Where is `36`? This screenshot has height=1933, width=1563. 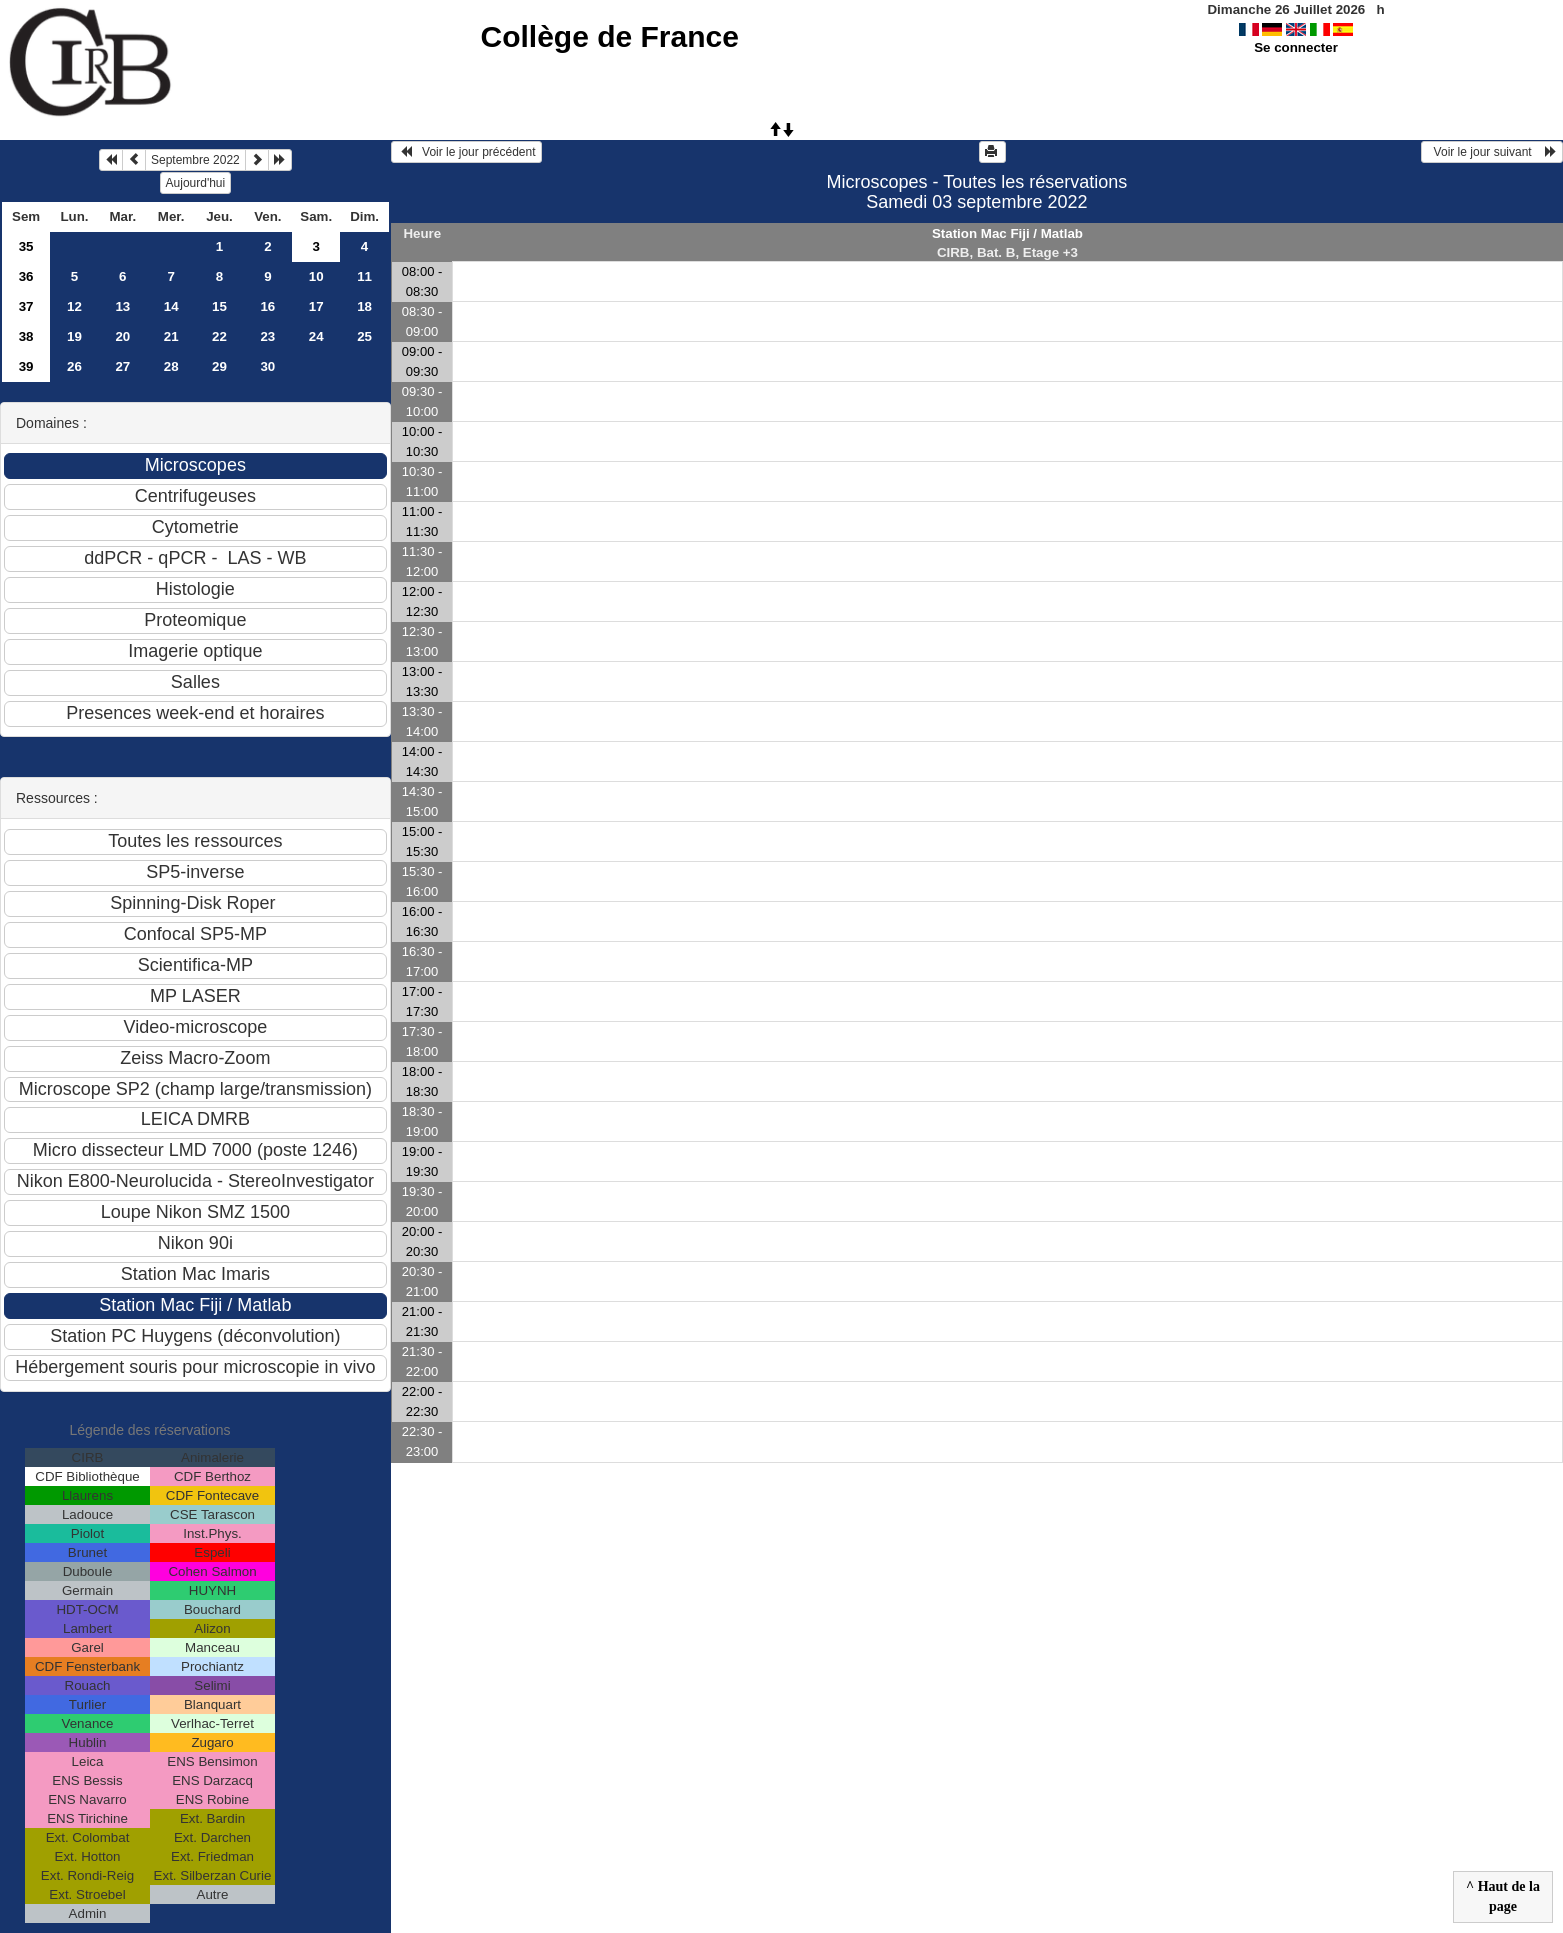
36 is located at coordinates (26, 276).